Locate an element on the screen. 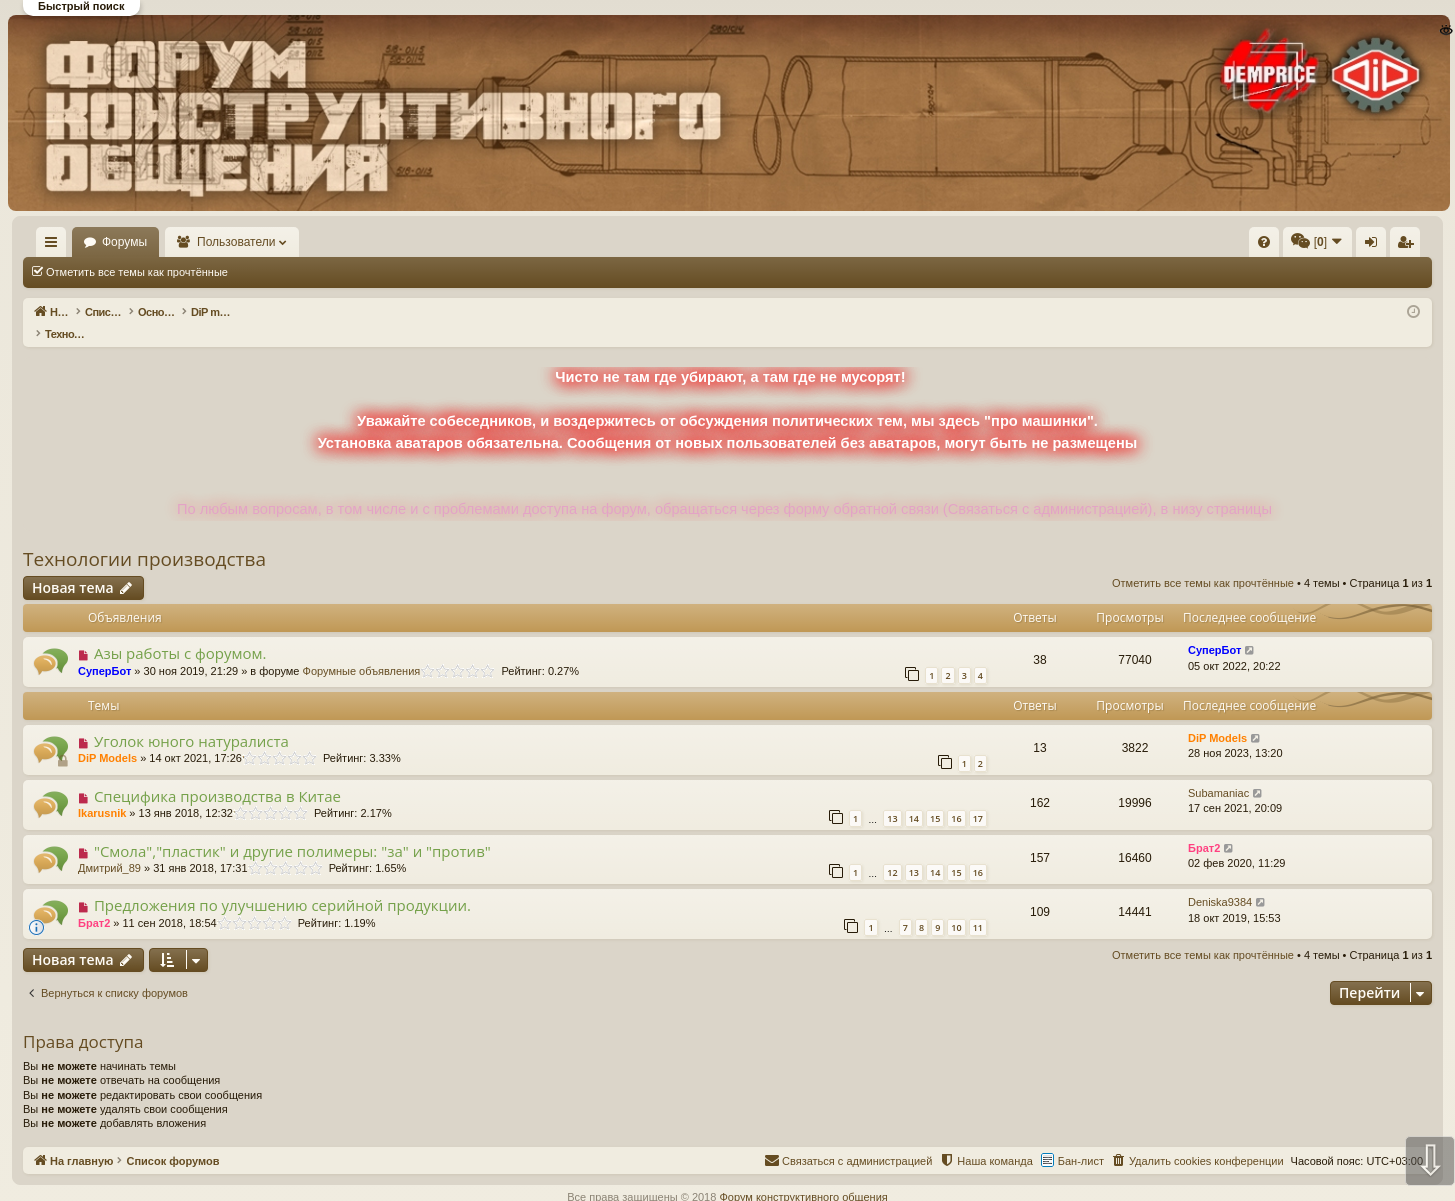 The height and width of the screenshot is (1201, 1455). Deniska9384 is located at coordinates (1220, 881).